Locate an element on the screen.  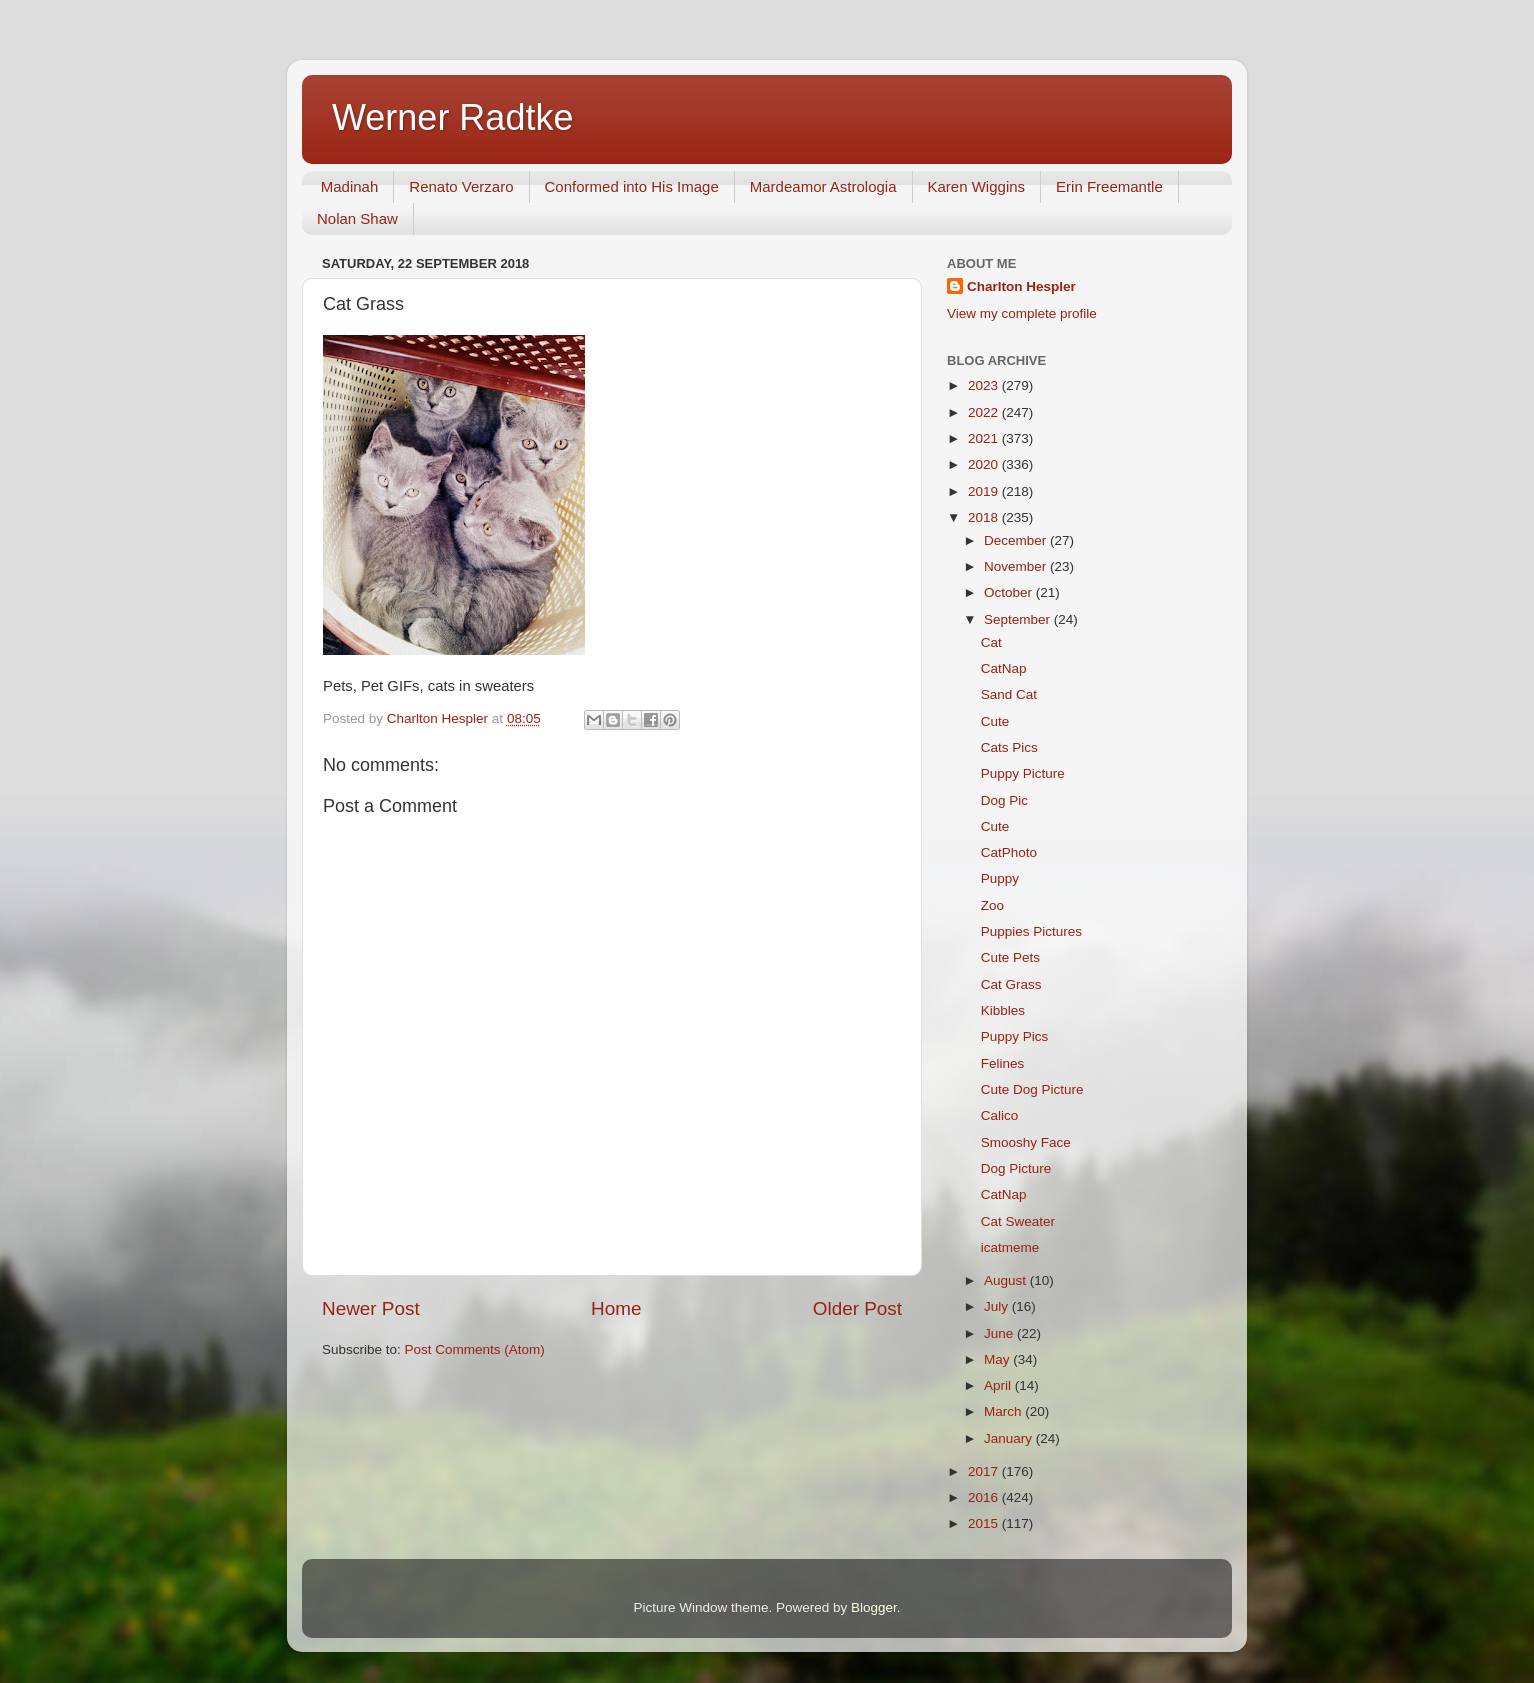
2021 is located at coordinates (985, 438).